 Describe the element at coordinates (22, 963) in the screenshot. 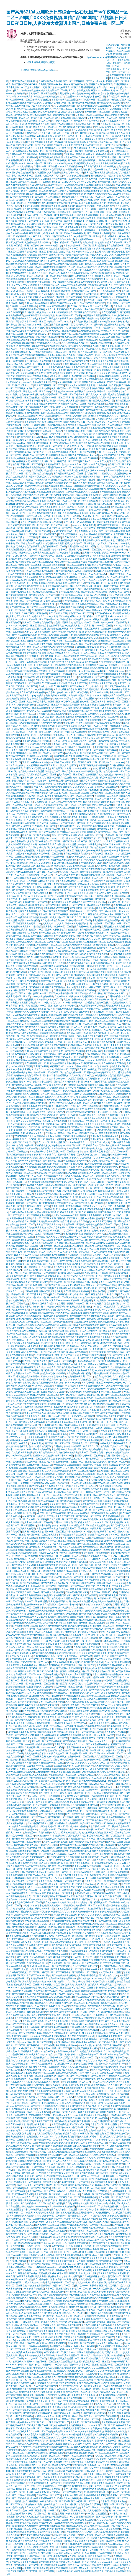

I see `顶级少妇午夜福利水多多在线观看` at that location.